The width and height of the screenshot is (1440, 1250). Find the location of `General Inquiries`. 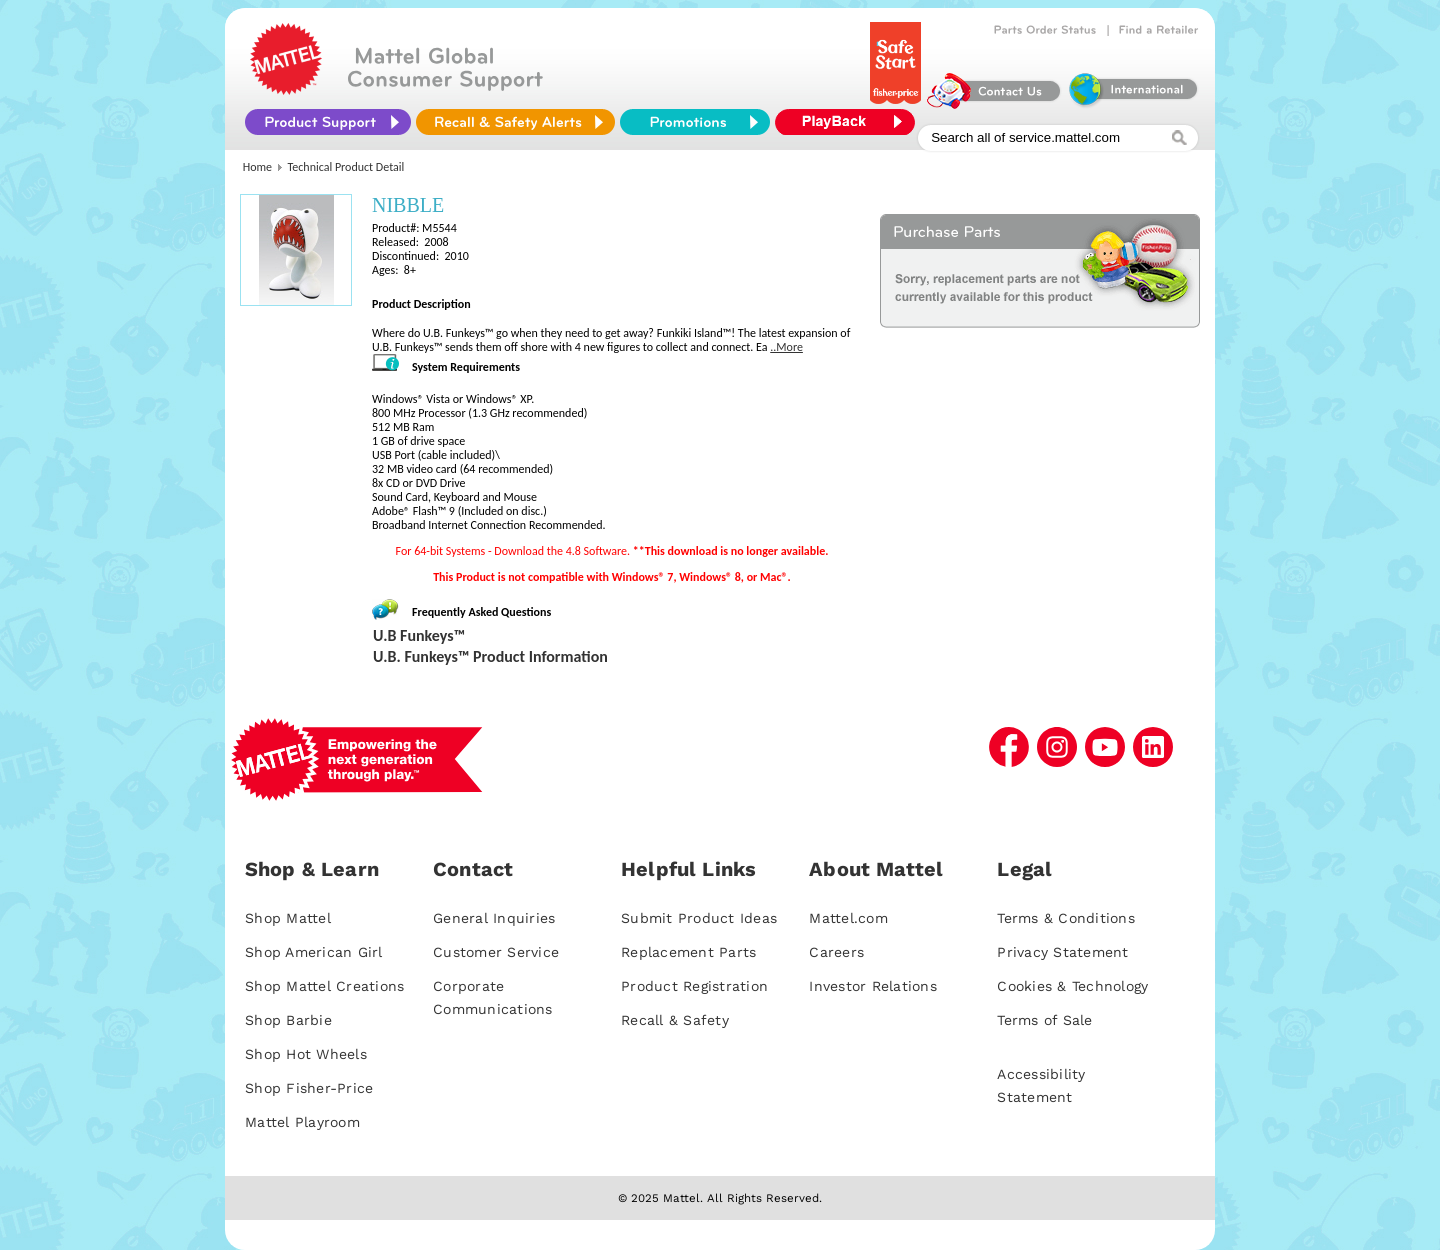

General Inquiries is located at coordinates (494, 918).